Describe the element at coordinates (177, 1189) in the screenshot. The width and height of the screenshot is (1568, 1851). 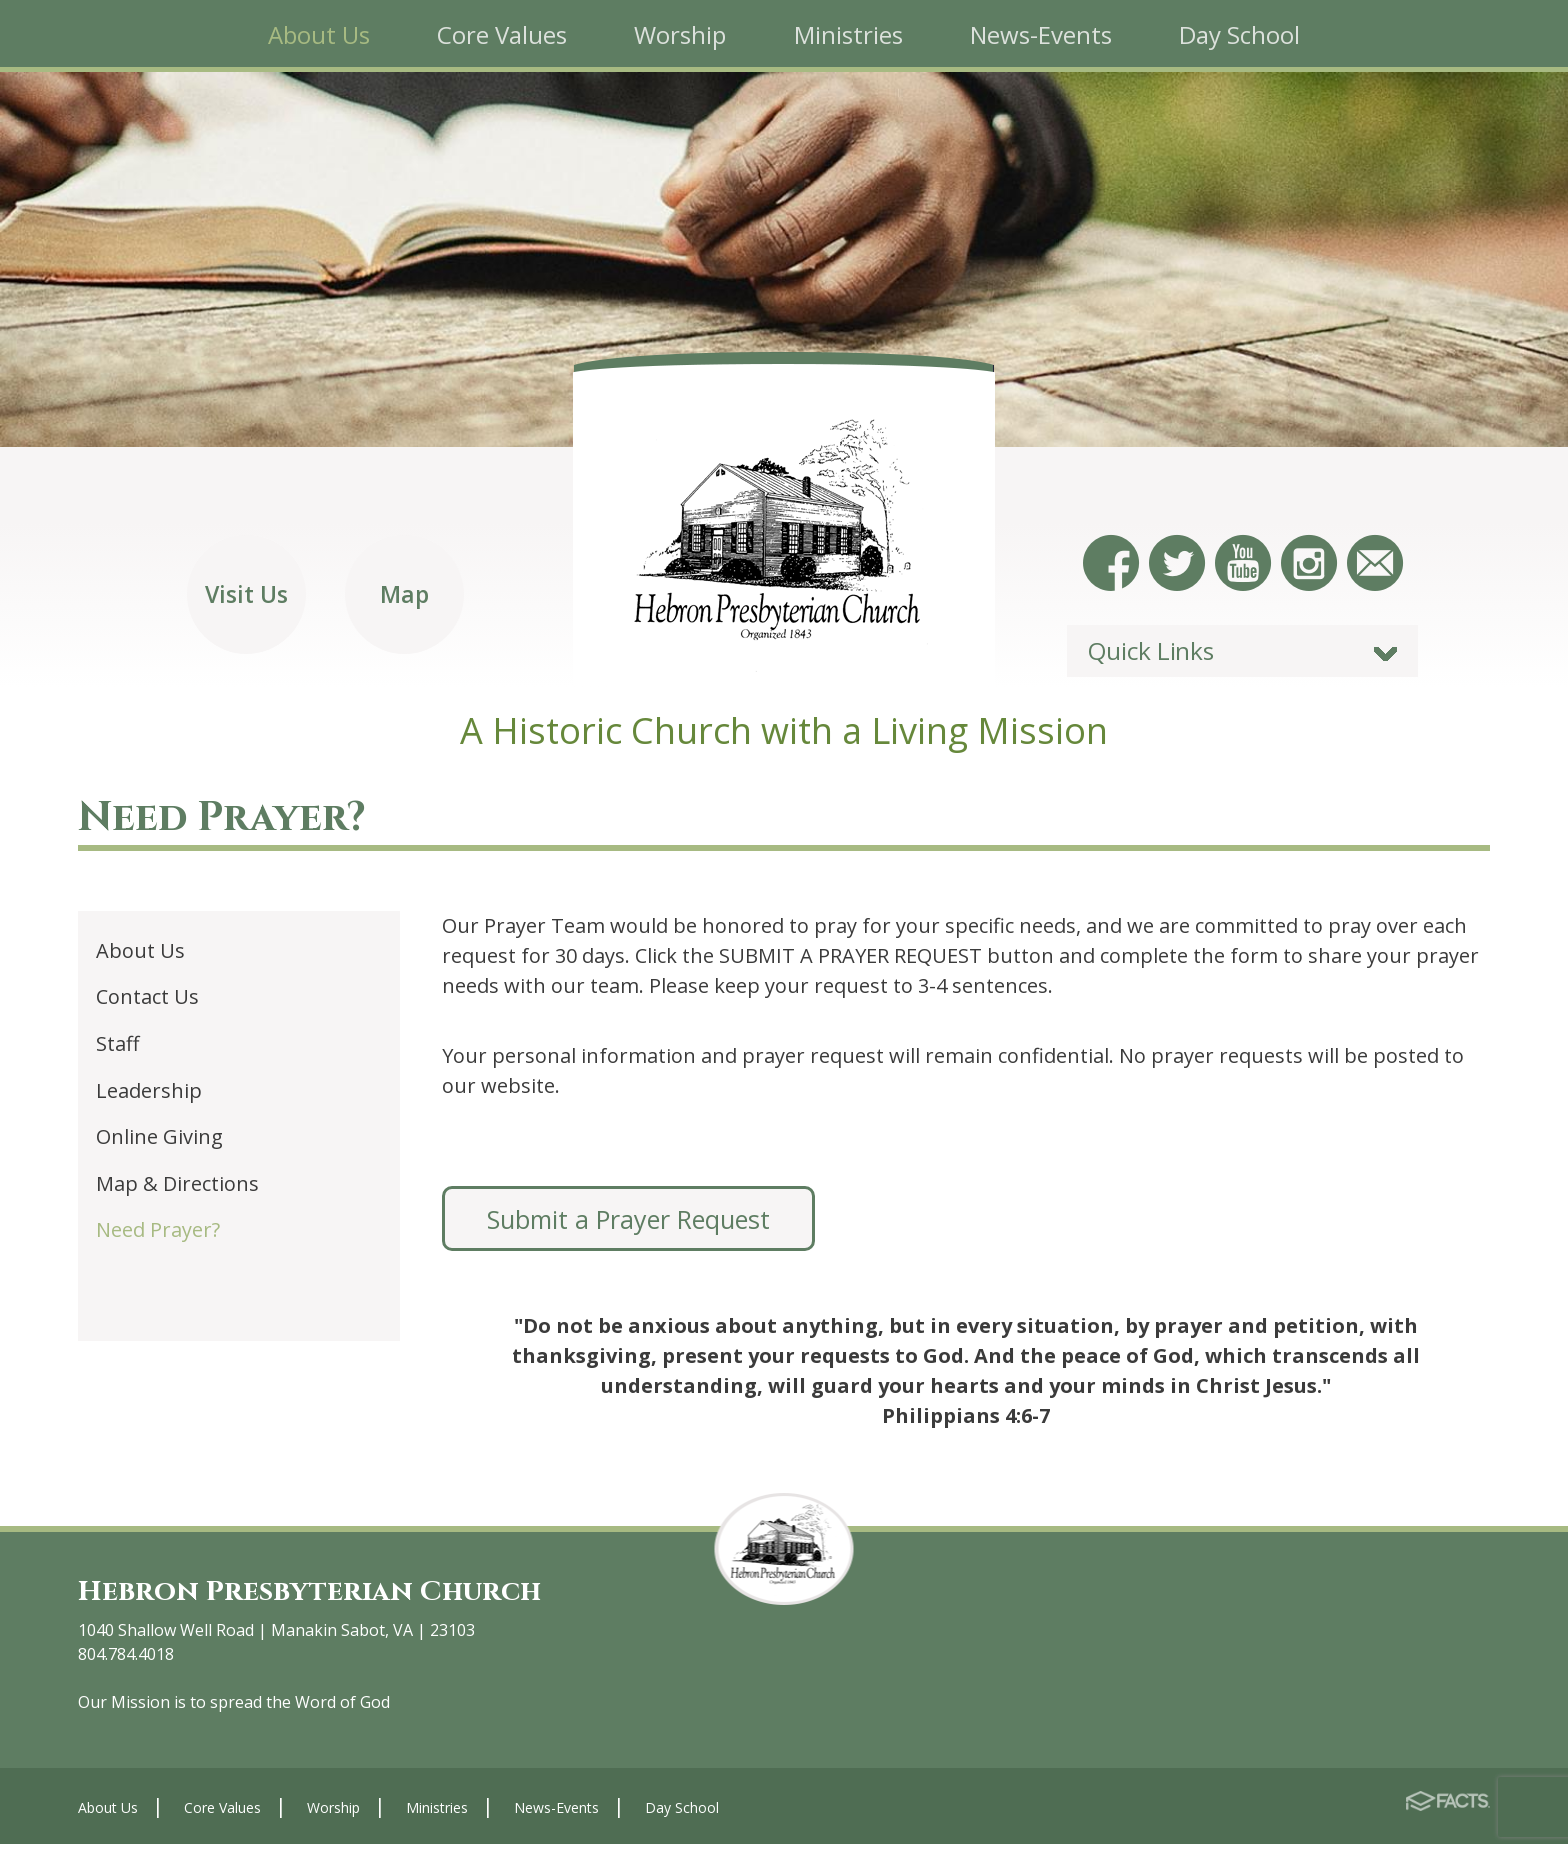
I see `Map & Directions` at that location.